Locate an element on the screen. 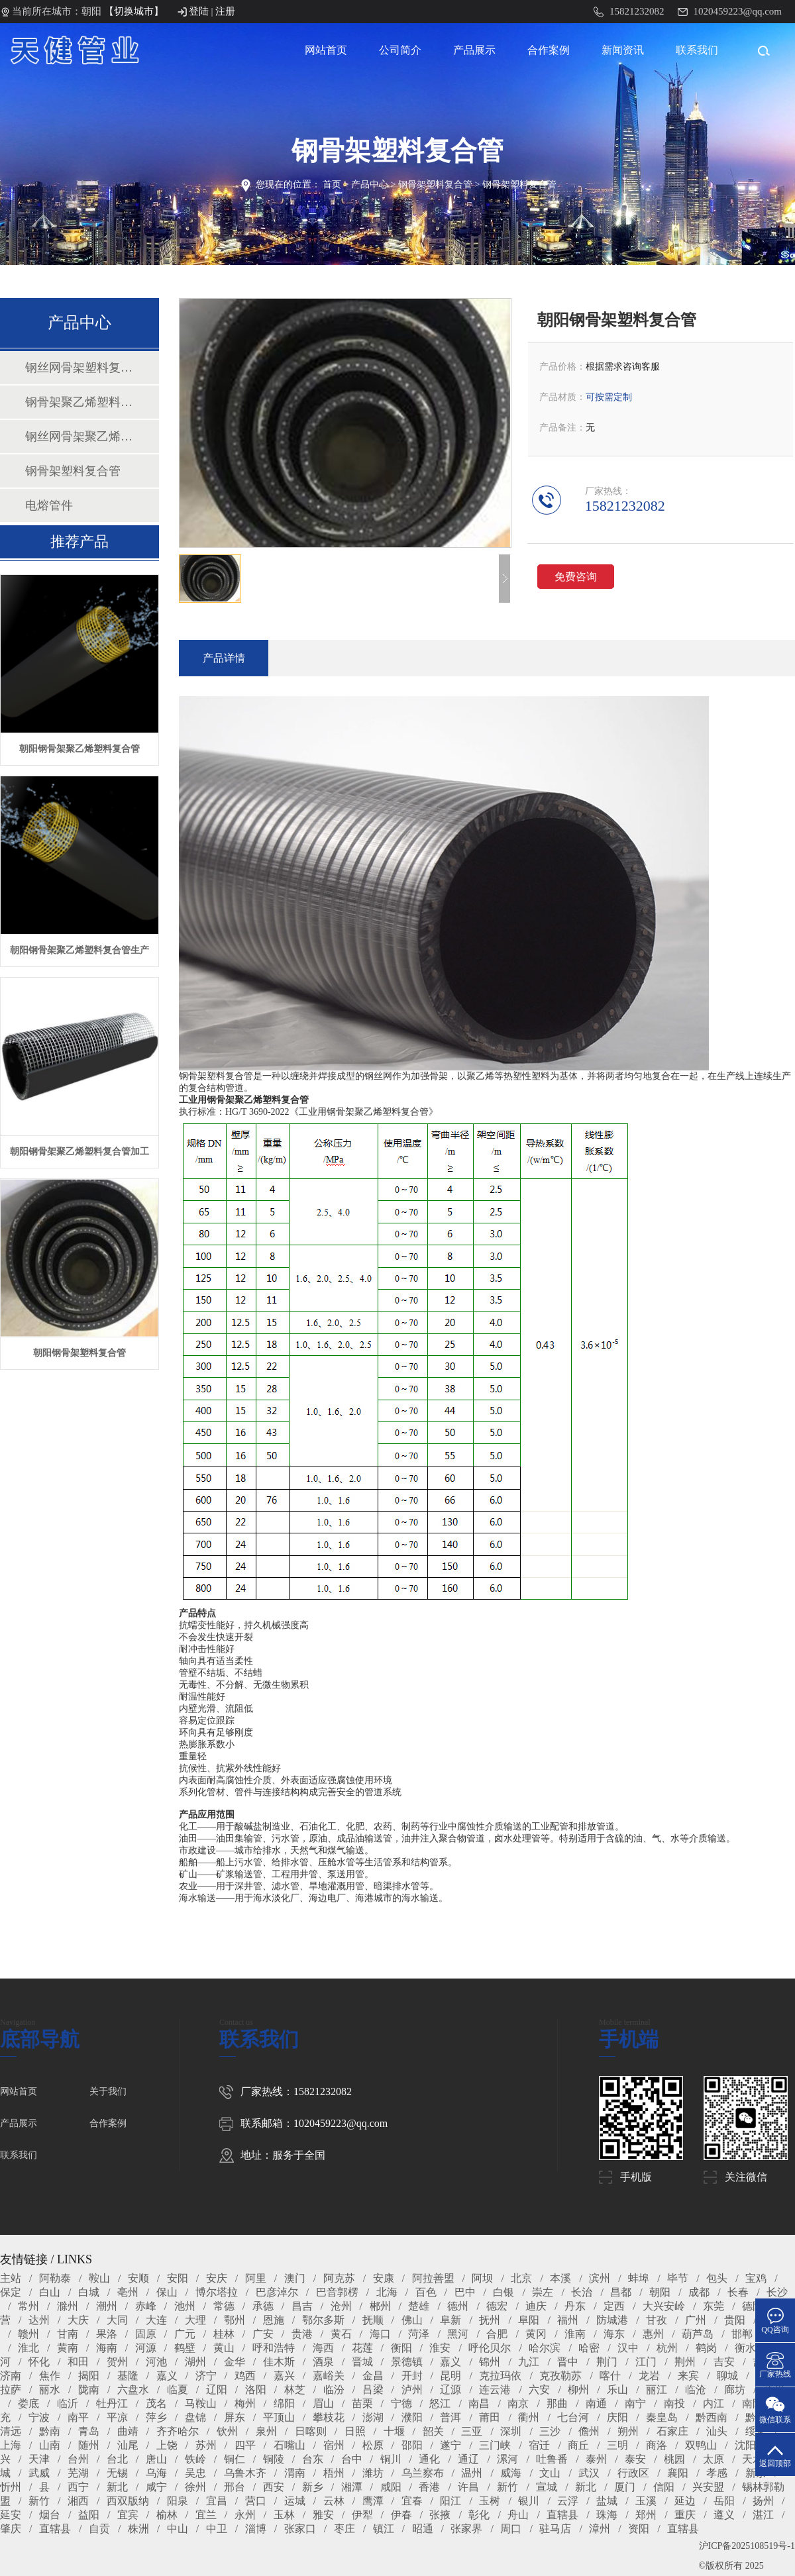 The width and height of the screenshot is (795, 2576). 公司简介 is located at coordinates (400, 50).